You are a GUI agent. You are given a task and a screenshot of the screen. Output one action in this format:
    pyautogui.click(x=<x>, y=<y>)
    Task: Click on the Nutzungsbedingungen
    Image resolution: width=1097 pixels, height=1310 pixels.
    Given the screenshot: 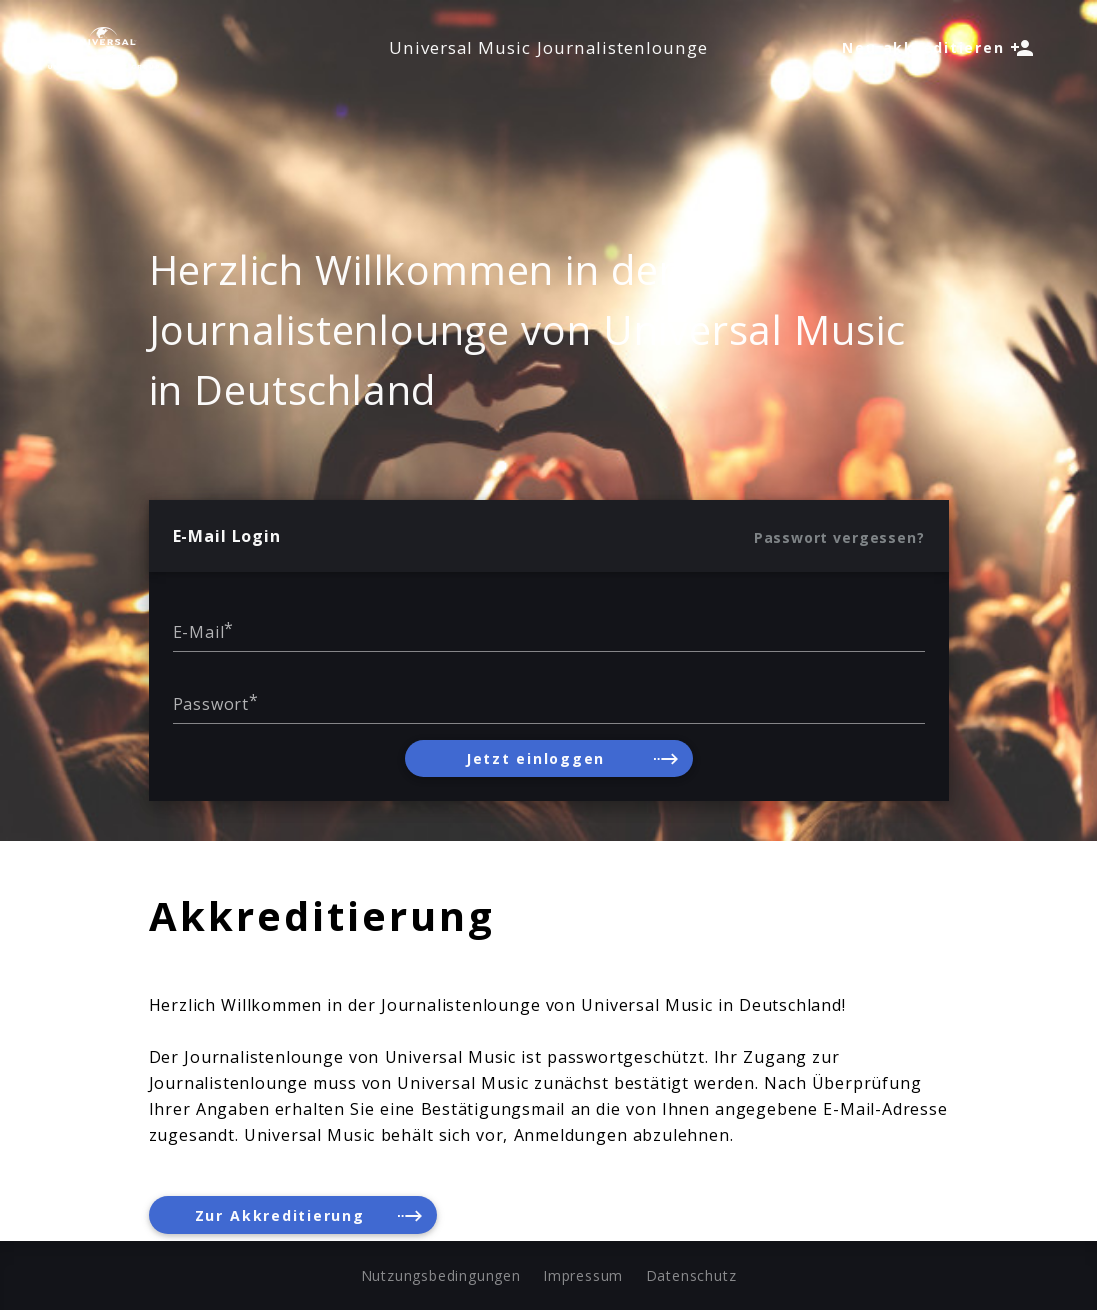 What is the action you would take?
    pyautogui.click(x=441, y=1275)
    